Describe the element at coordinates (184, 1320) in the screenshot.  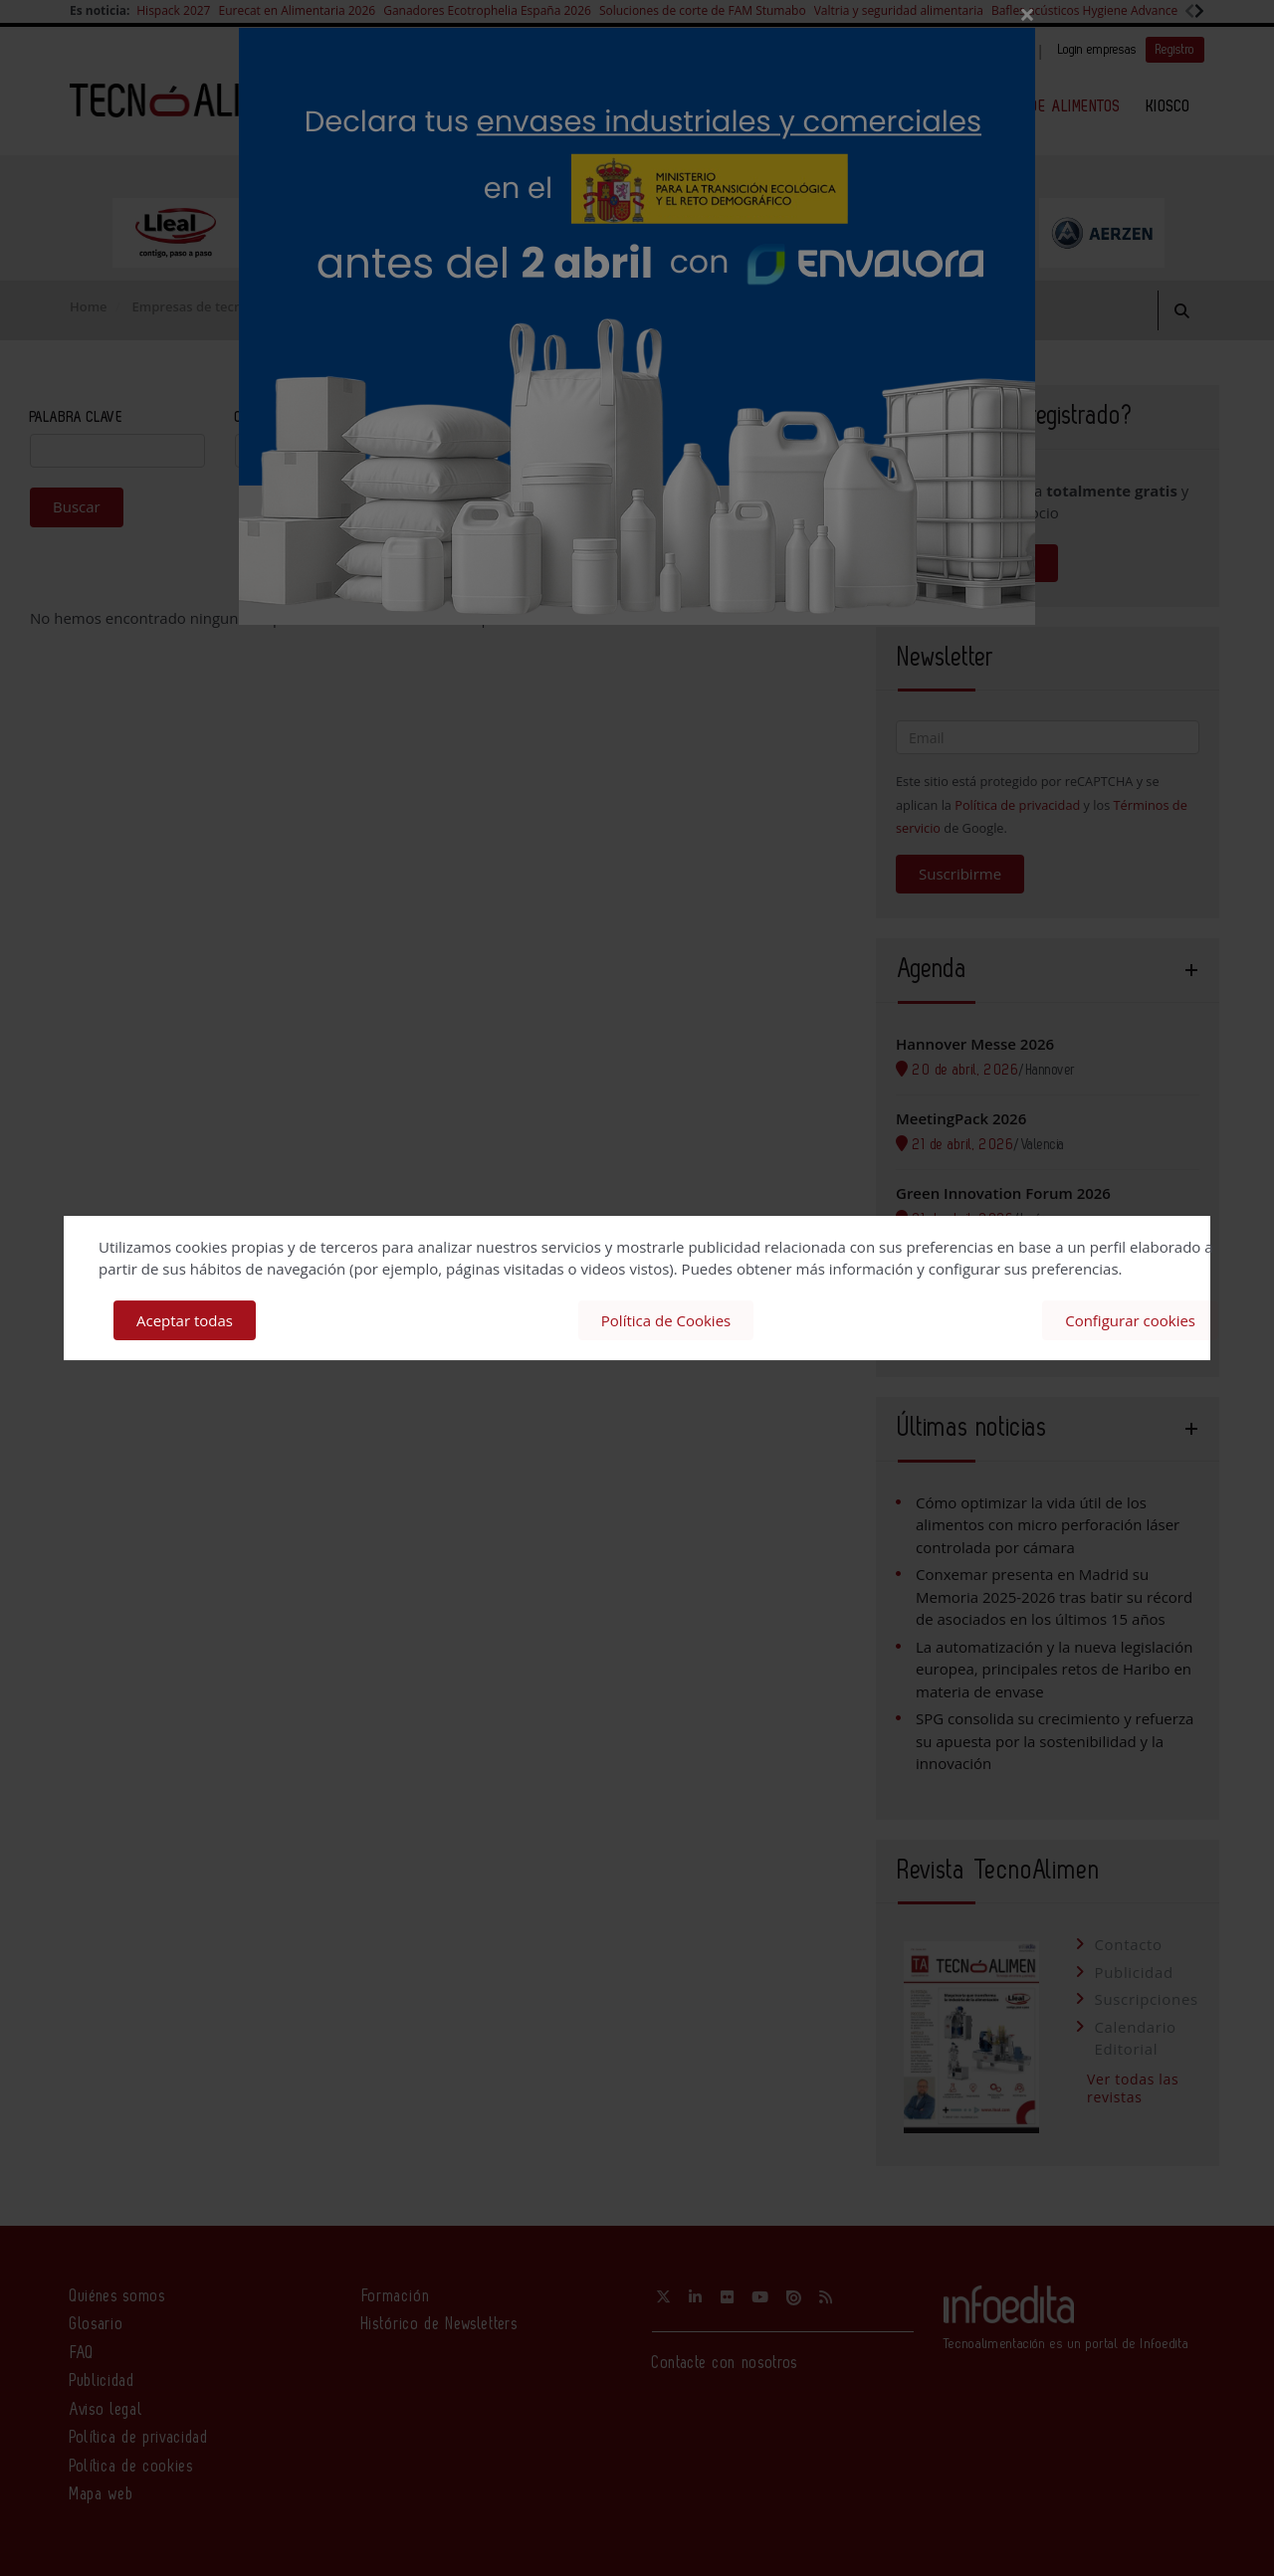
I see `Aceptar todas` at that location.